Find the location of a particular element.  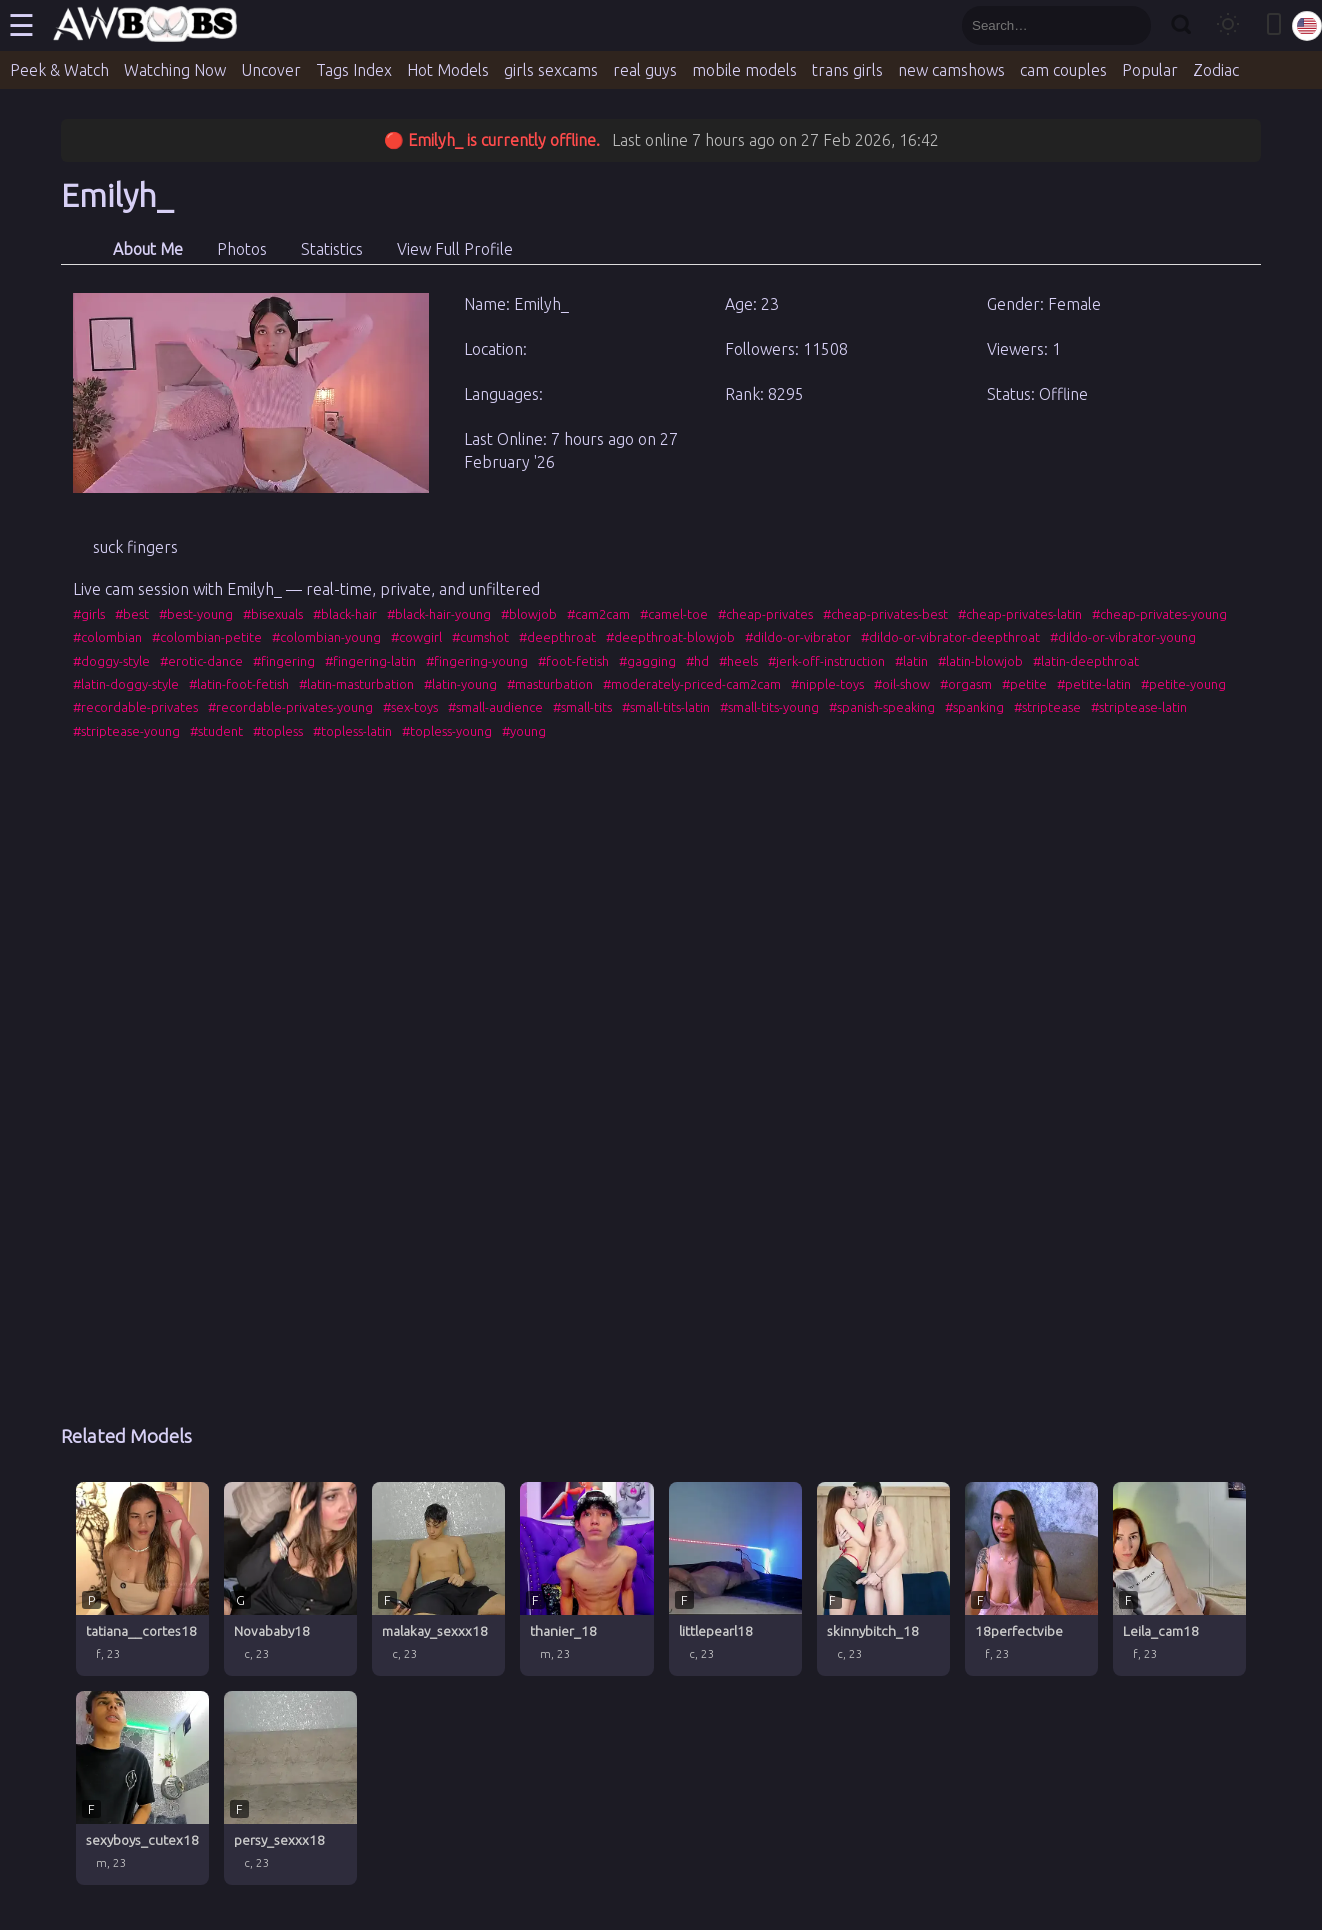

#recordable-privates-young is located at coordinates (290, 707).